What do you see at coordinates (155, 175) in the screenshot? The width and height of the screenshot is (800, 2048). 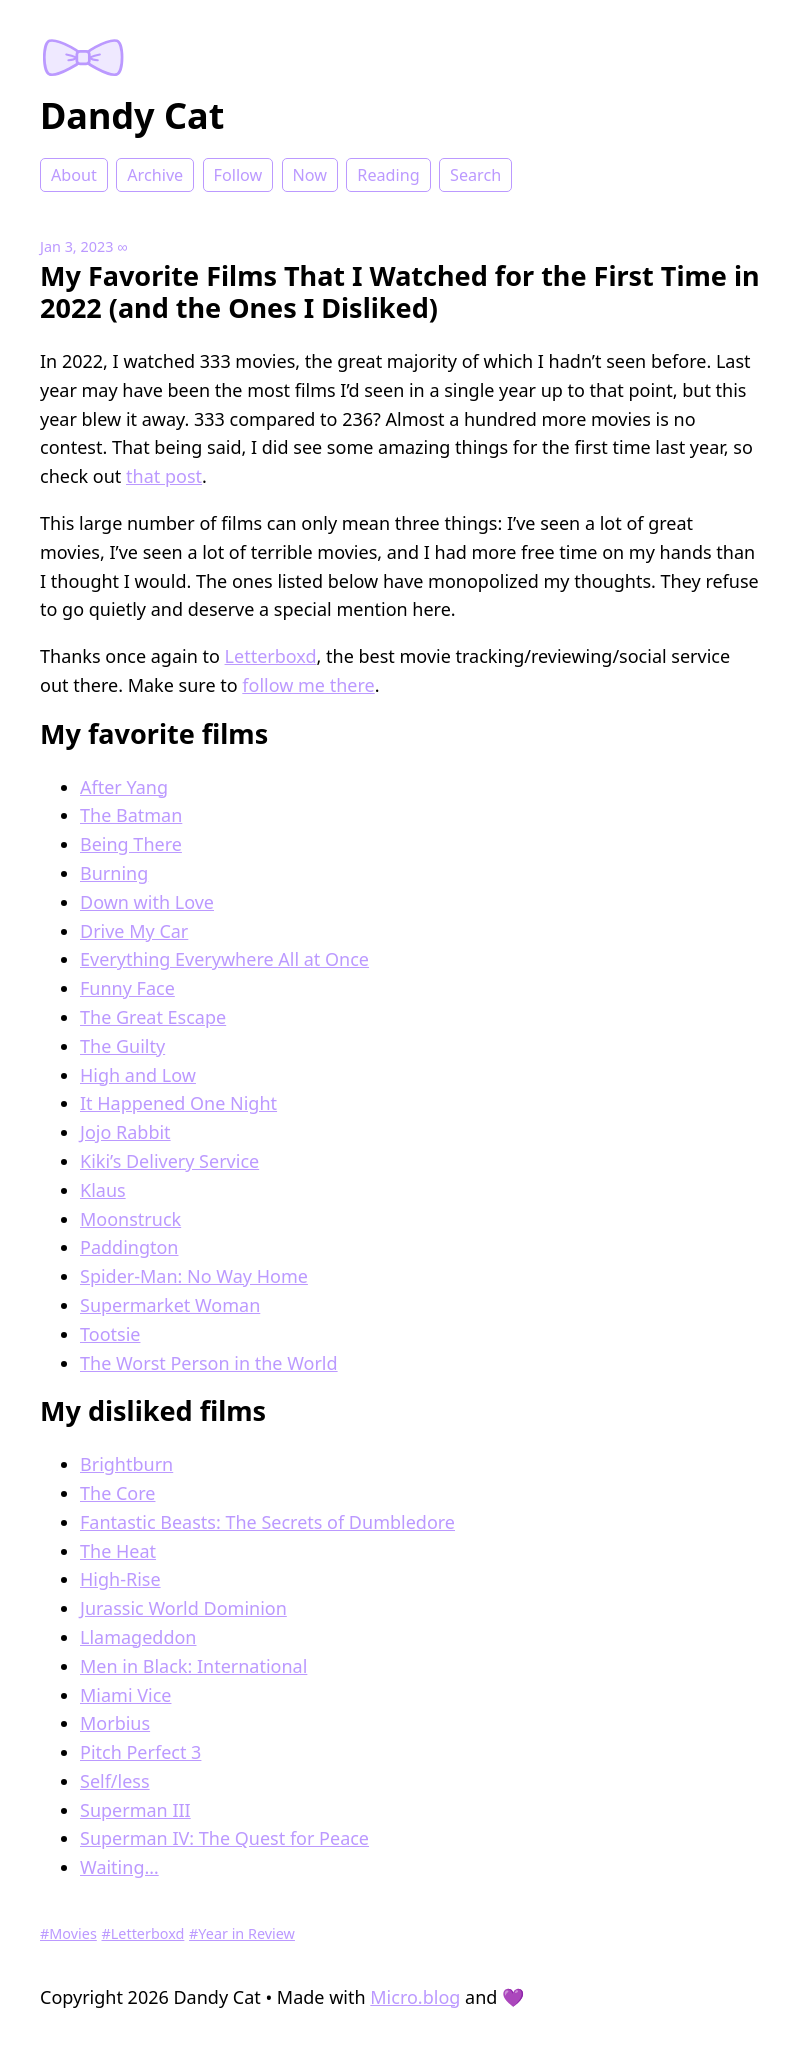 I see `Archive` at bounding box center [155, 175].